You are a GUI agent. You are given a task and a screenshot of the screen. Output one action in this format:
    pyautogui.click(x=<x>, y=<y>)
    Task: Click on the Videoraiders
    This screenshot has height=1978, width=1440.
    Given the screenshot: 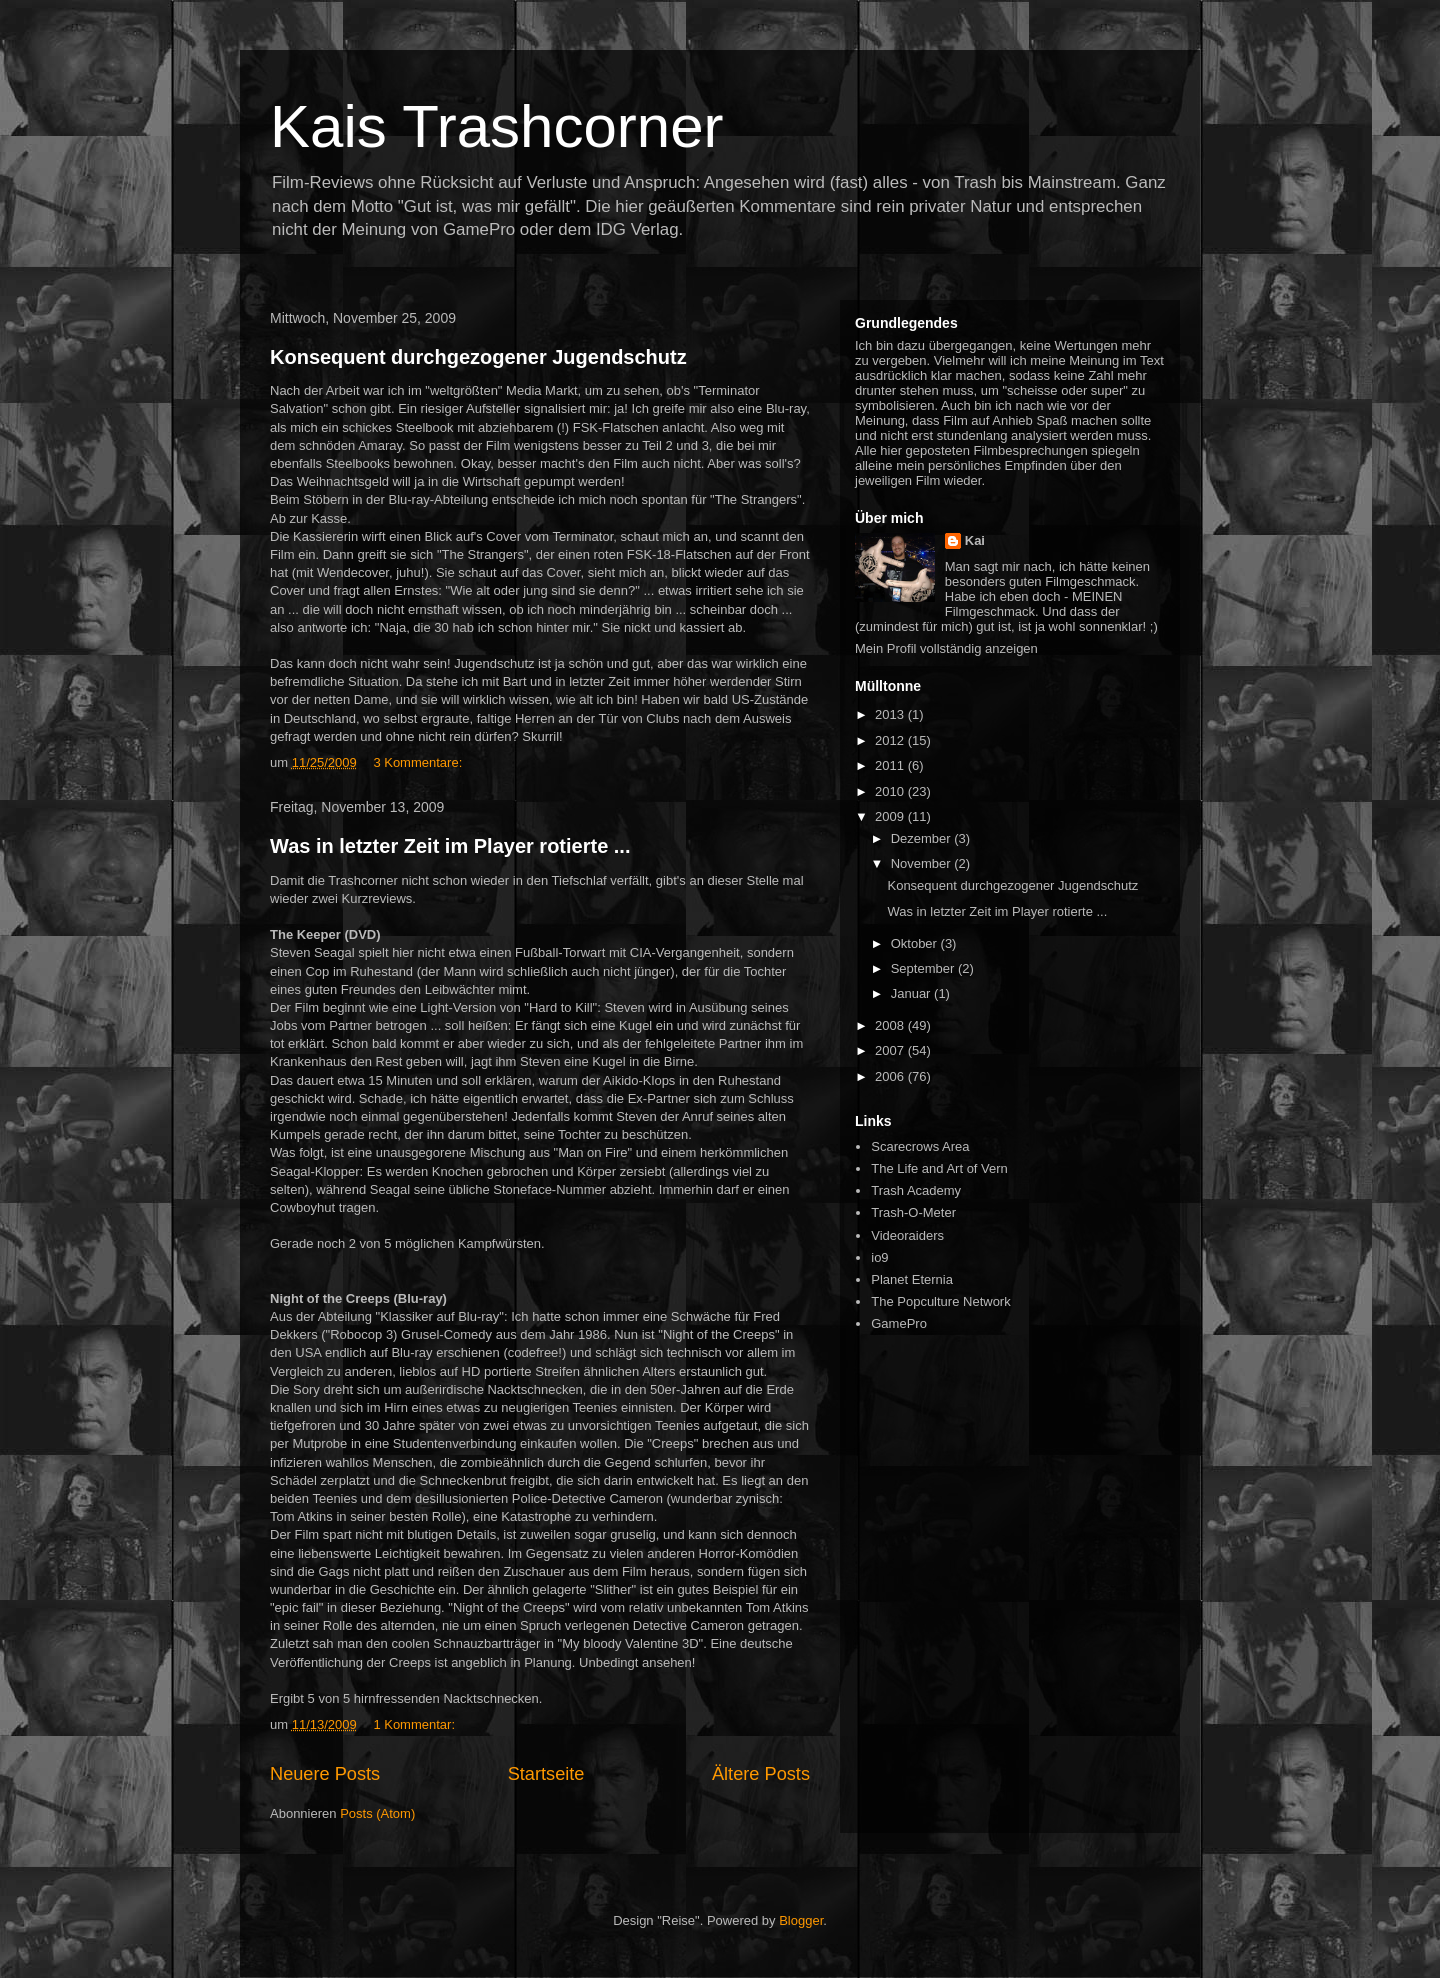 What is the action you would take?
    pyautogui.click(x=907, y=1235)
    